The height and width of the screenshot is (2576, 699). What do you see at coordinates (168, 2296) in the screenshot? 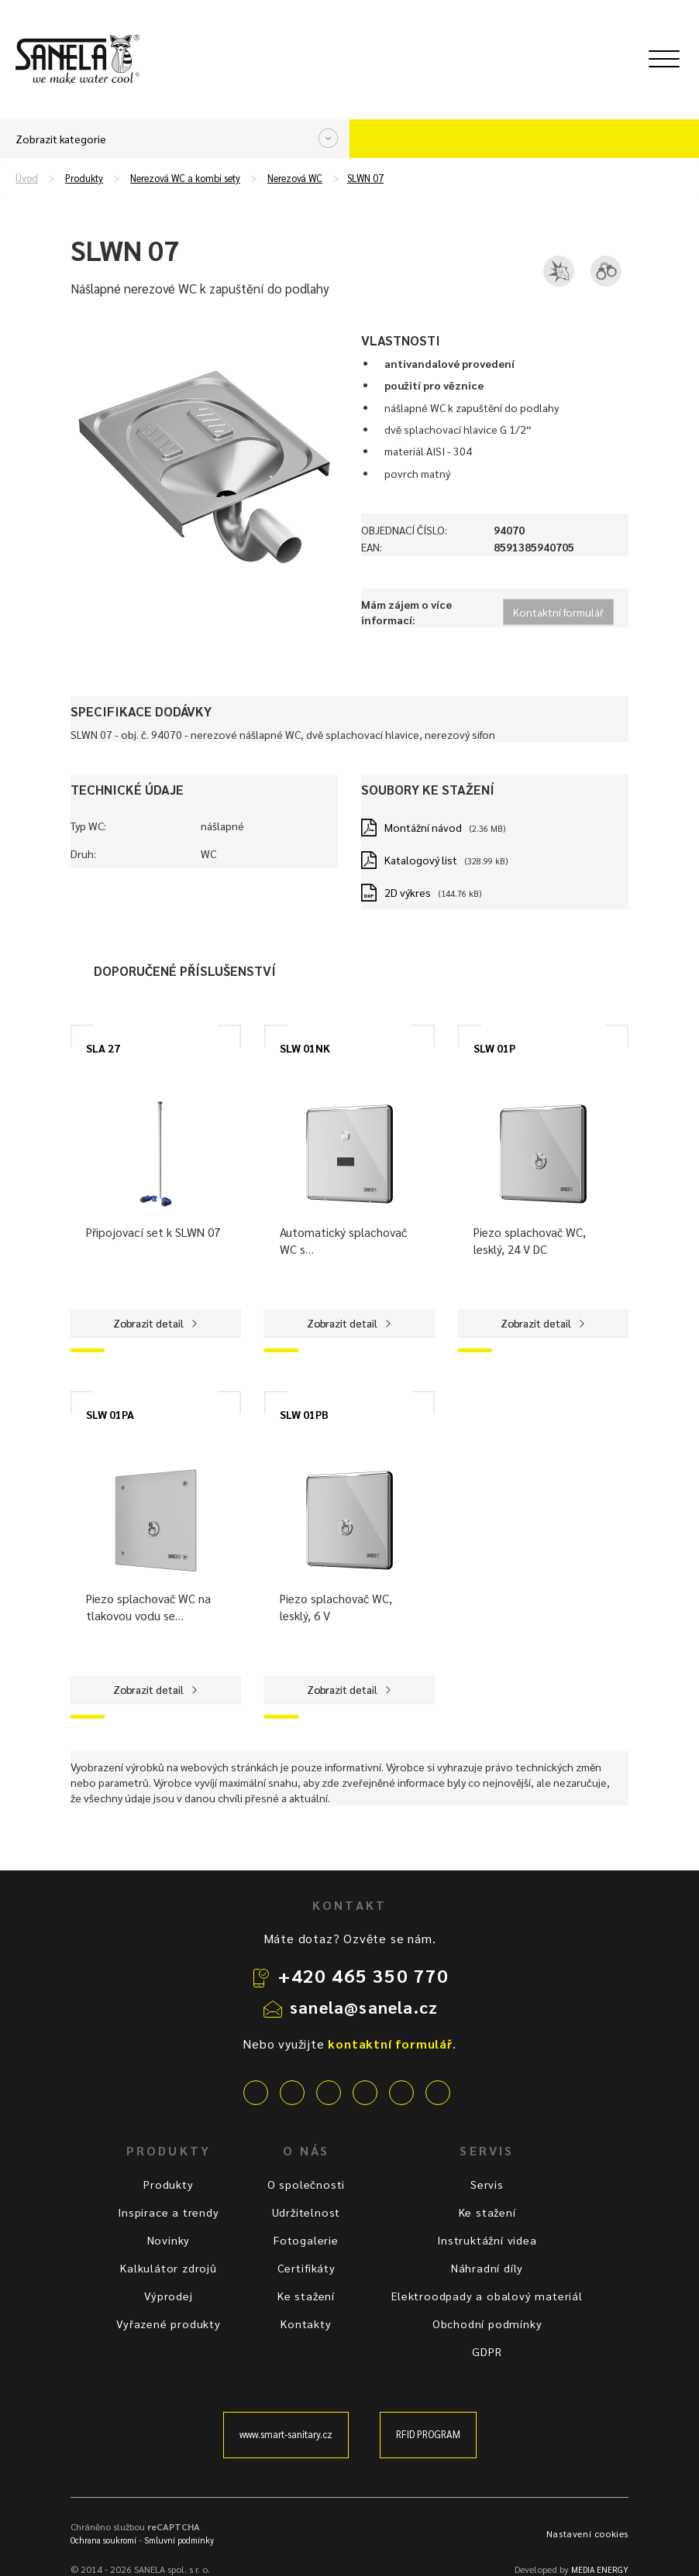
I see `Výprodej` at bounding box center [168, 2296].